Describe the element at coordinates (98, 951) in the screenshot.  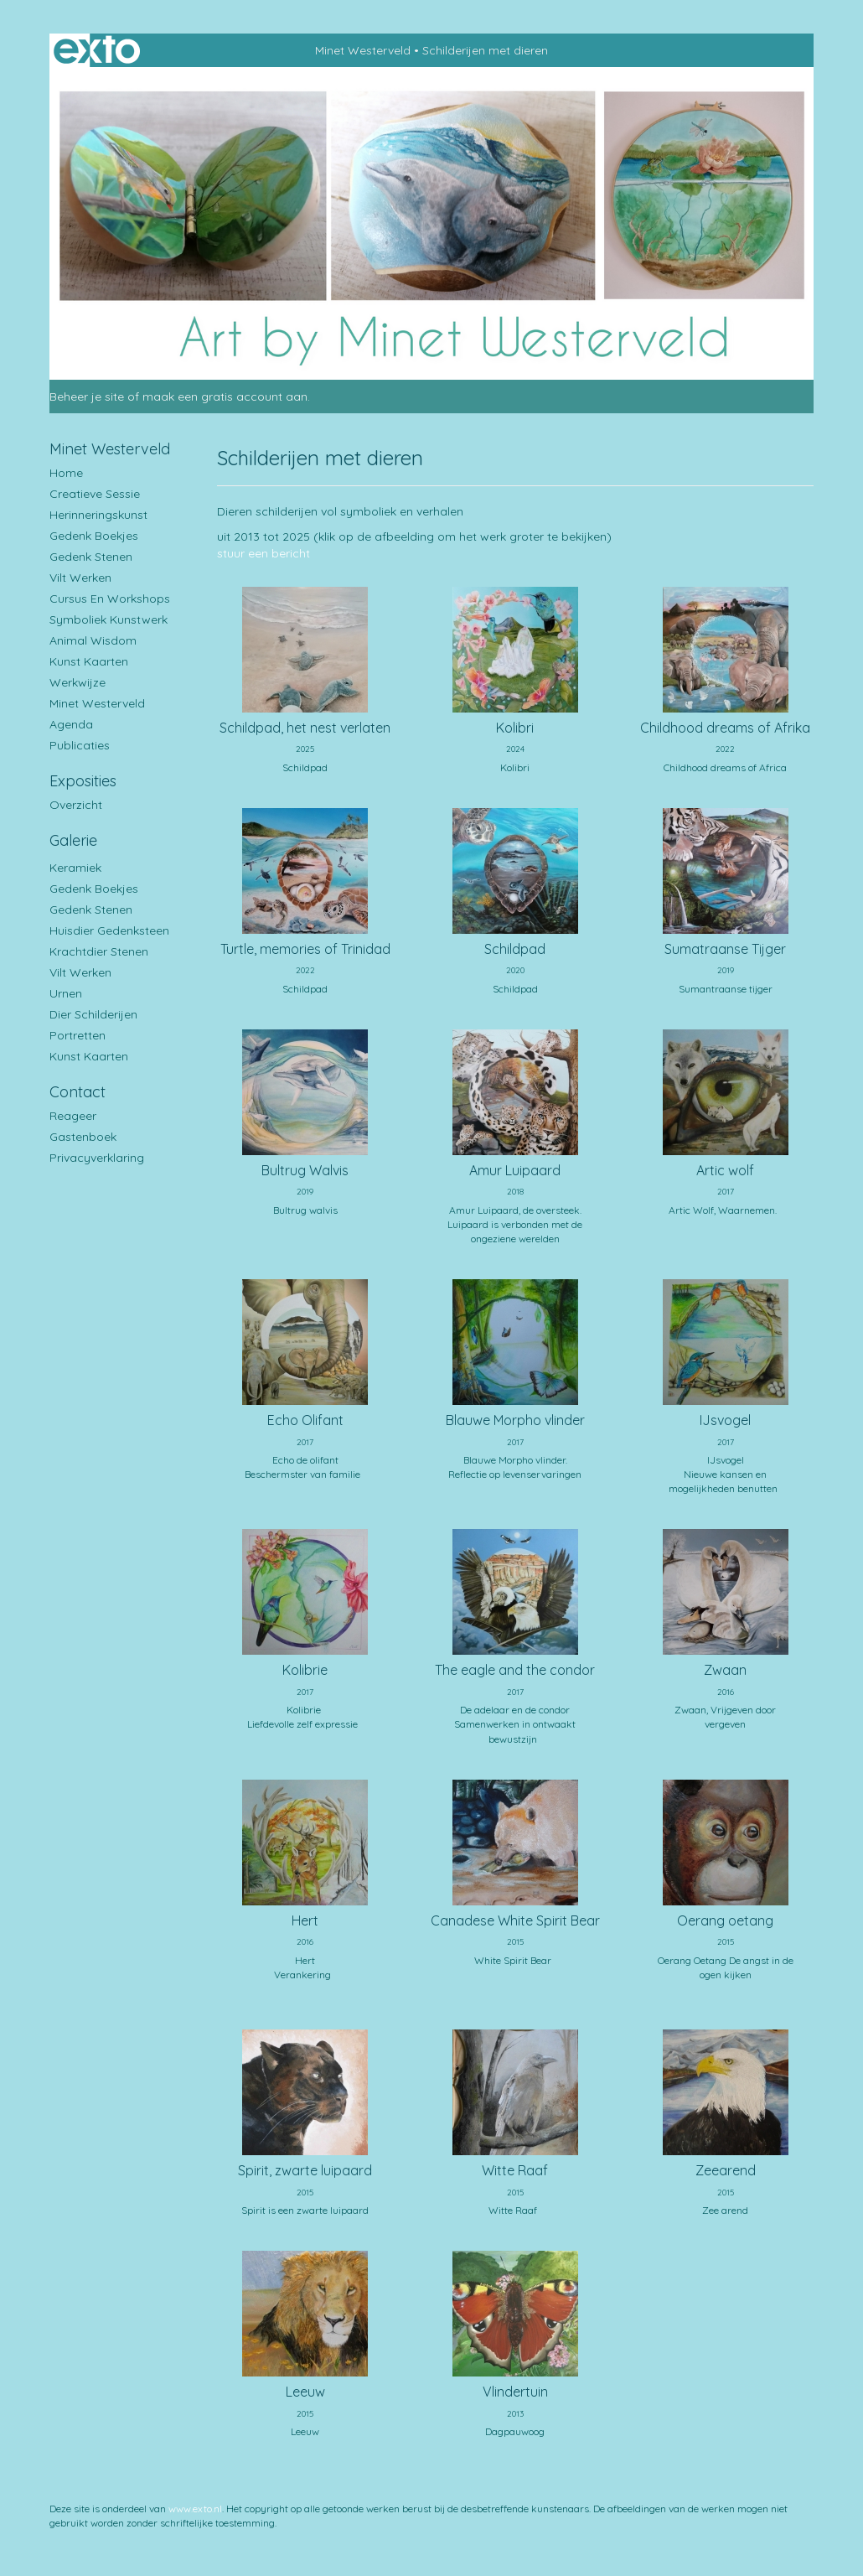
I see `Krachtdier stenen` at that location.